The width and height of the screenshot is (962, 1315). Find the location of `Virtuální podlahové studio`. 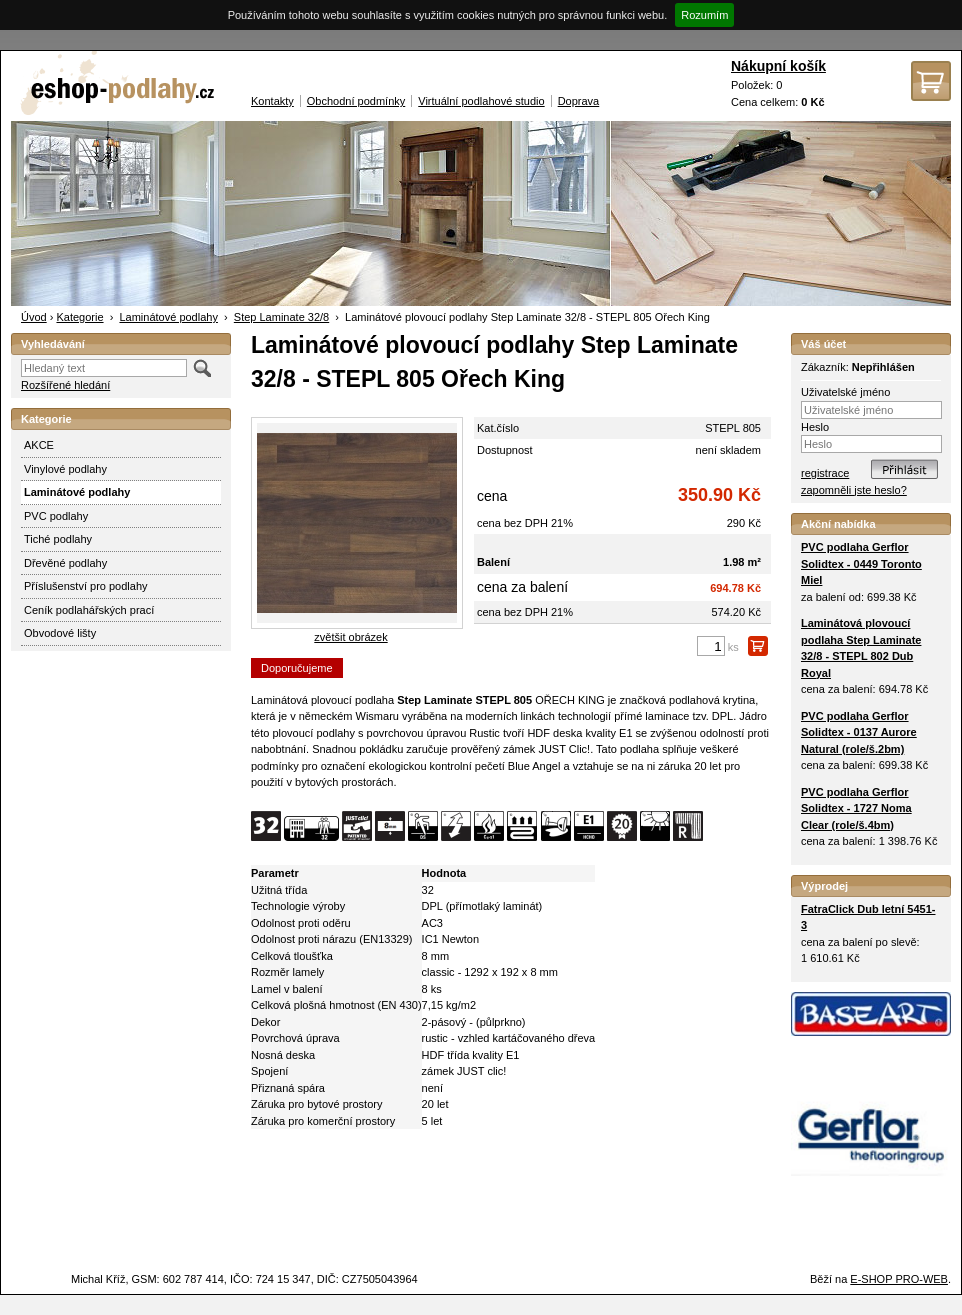

Virtuální podlahové studio is located at coordinates (481, 101).